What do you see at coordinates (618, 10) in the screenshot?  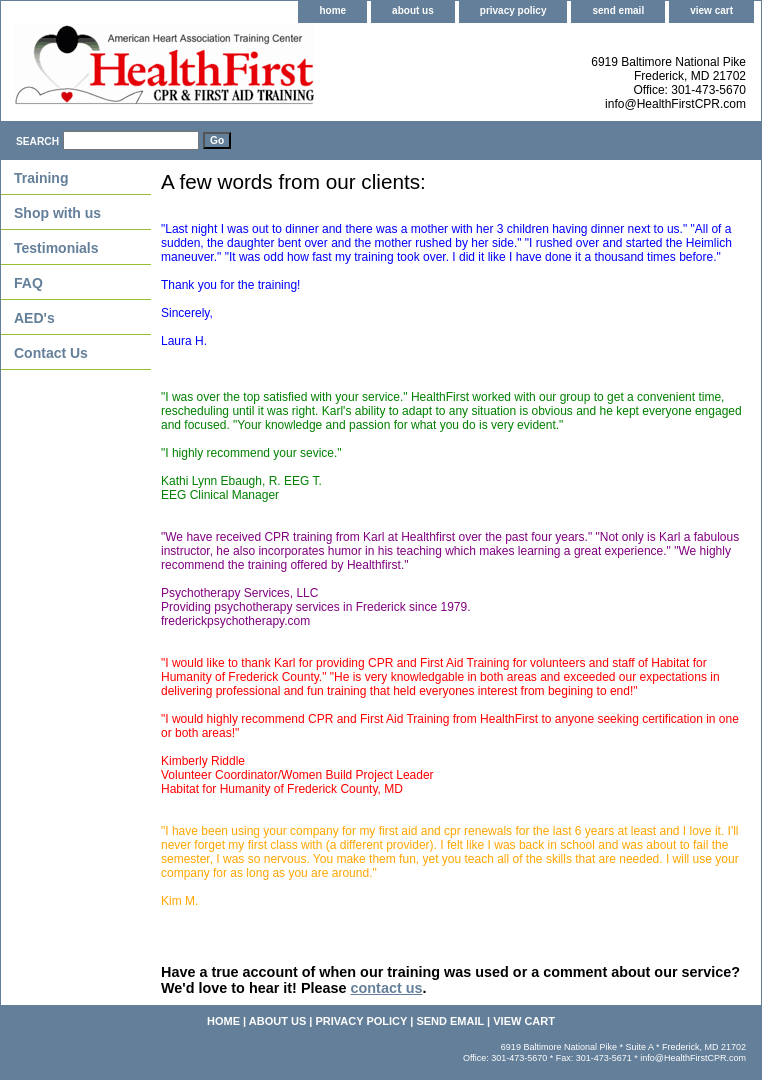 I see `send email` at bounding box center [618, 10].